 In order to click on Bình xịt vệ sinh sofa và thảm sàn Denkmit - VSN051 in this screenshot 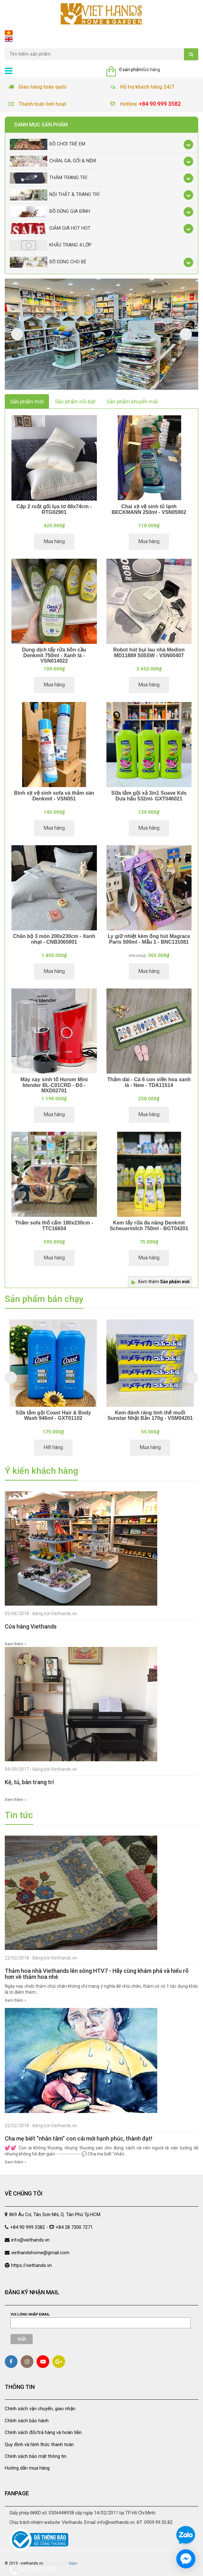, I will do `click(54, 795)`.